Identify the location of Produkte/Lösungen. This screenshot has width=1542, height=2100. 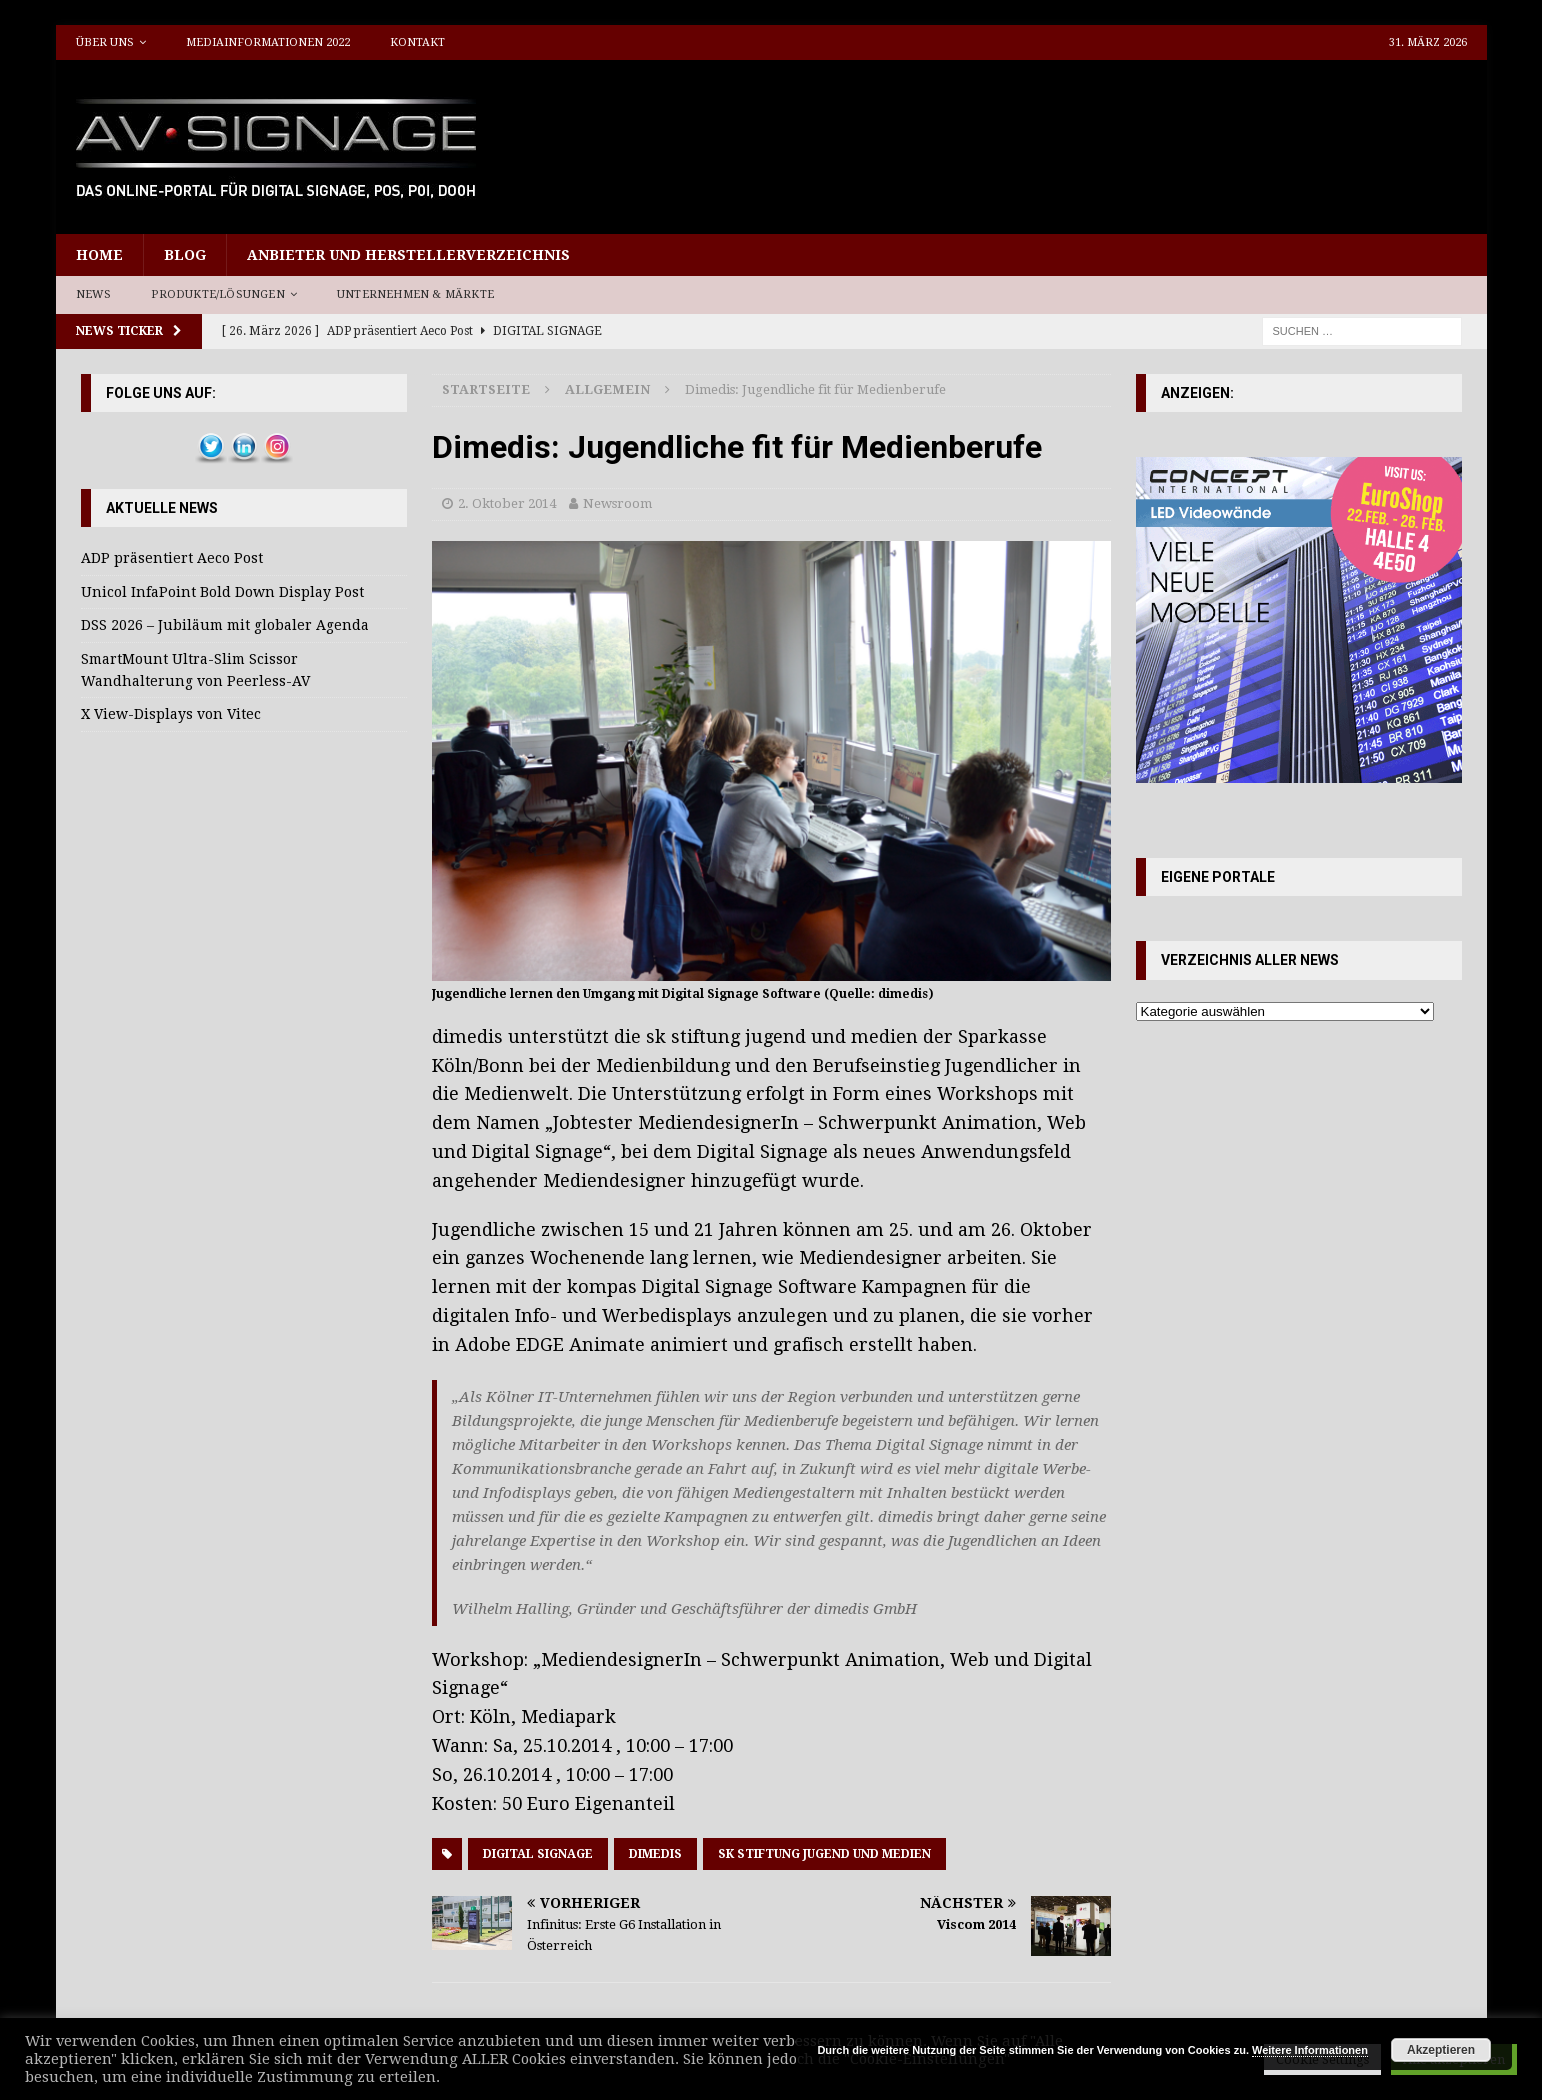
(217, 294).